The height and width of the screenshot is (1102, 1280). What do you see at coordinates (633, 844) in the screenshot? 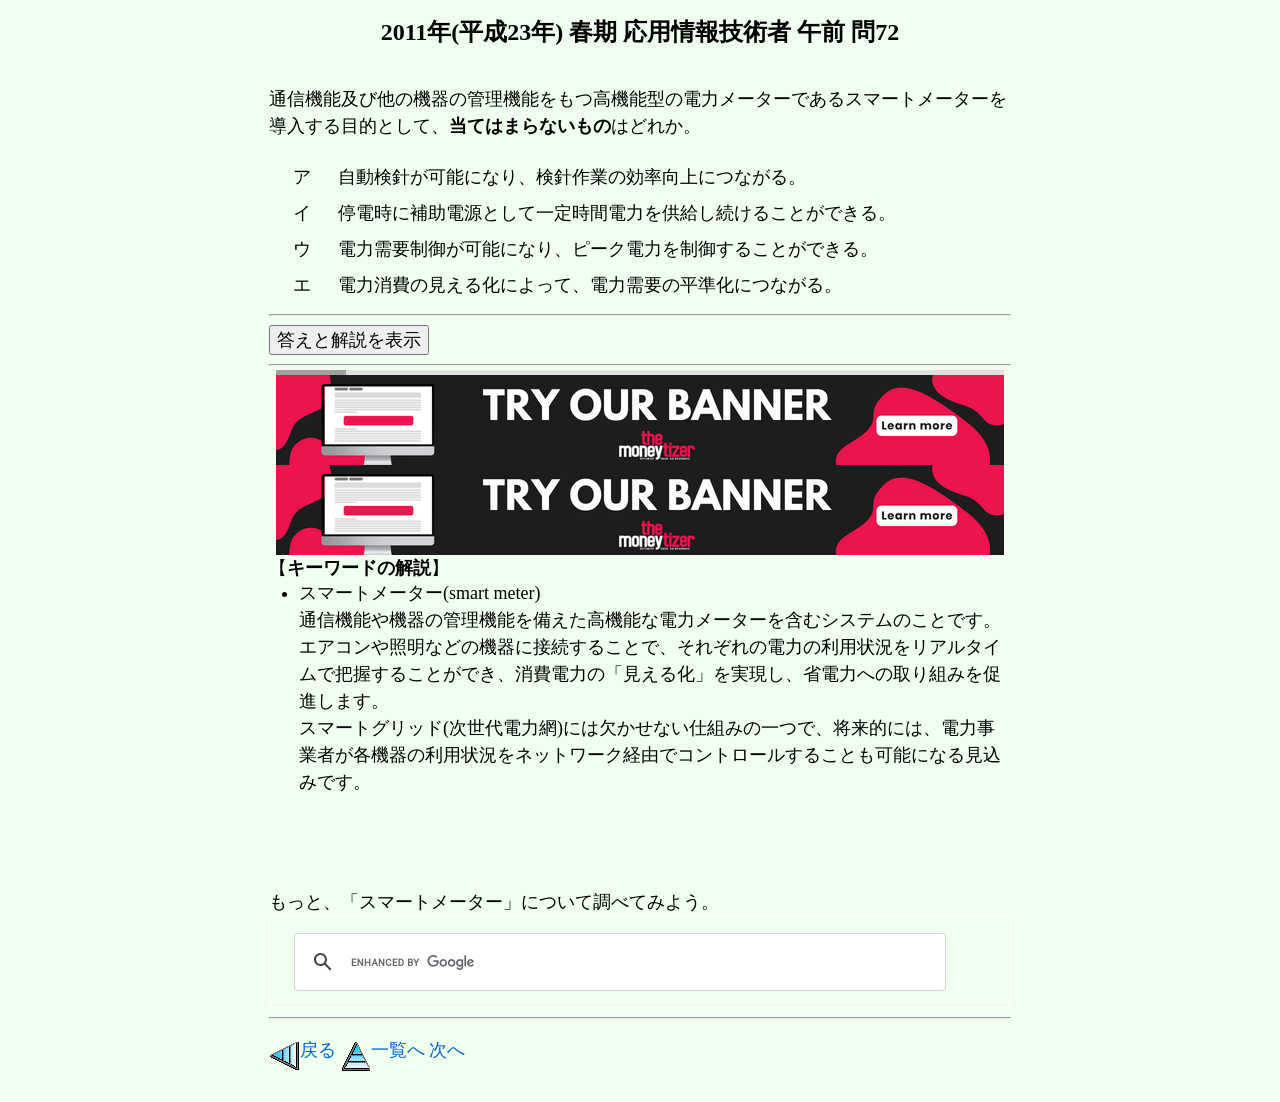
I see `[Advertisement]` at bounding box center [633, 844].